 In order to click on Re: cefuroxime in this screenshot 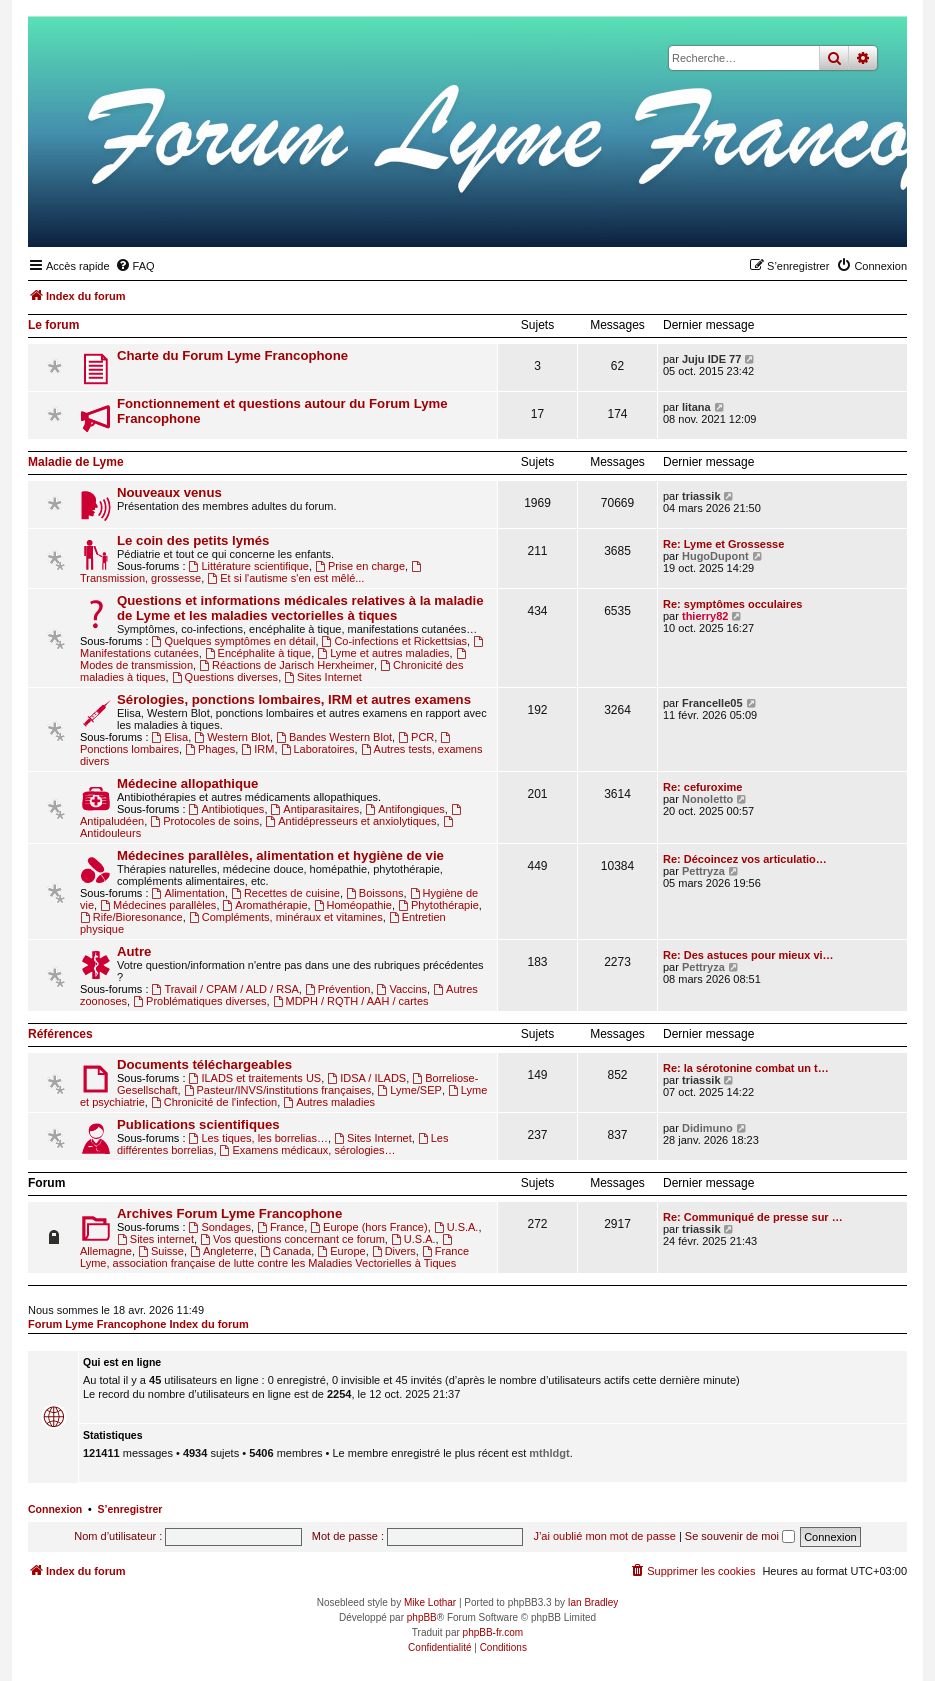, I will do `click(702, 787)`.